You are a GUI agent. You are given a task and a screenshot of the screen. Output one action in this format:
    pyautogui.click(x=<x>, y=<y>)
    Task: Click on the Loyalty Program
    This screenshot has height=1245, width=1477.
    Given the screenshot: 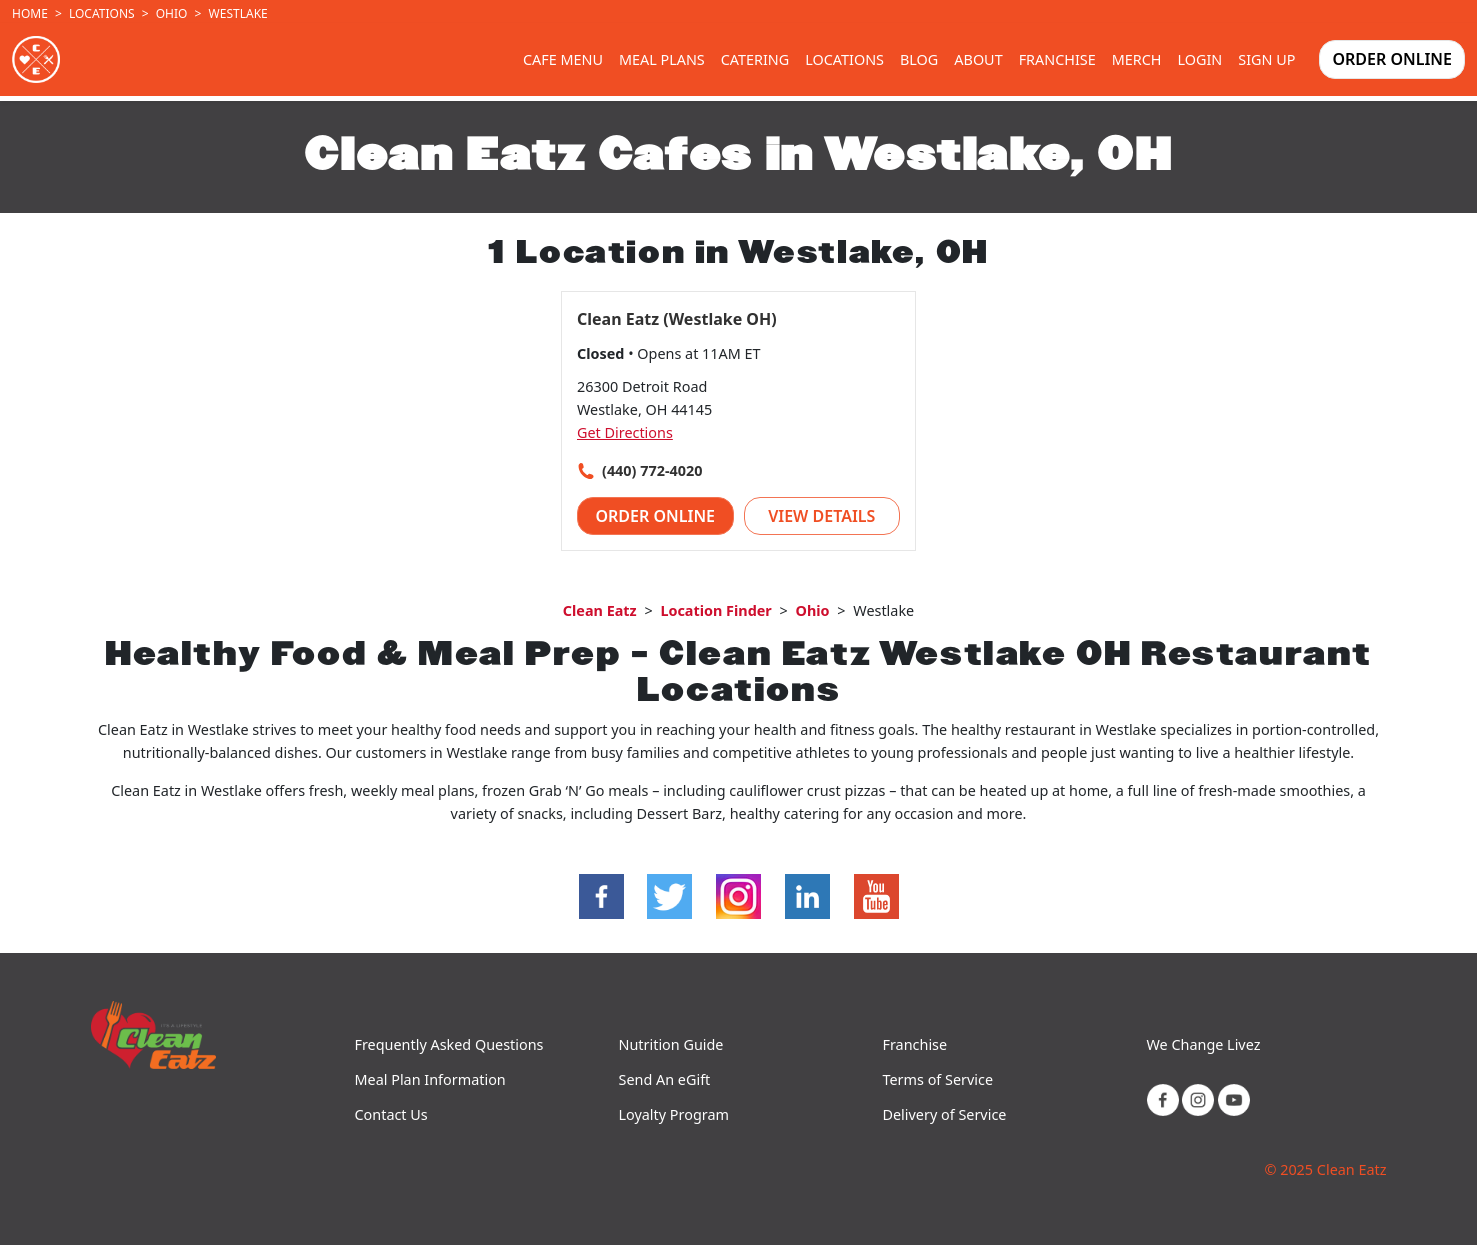 What is the action you would take?
    pyautogui.click(x=674, y=1114)
    